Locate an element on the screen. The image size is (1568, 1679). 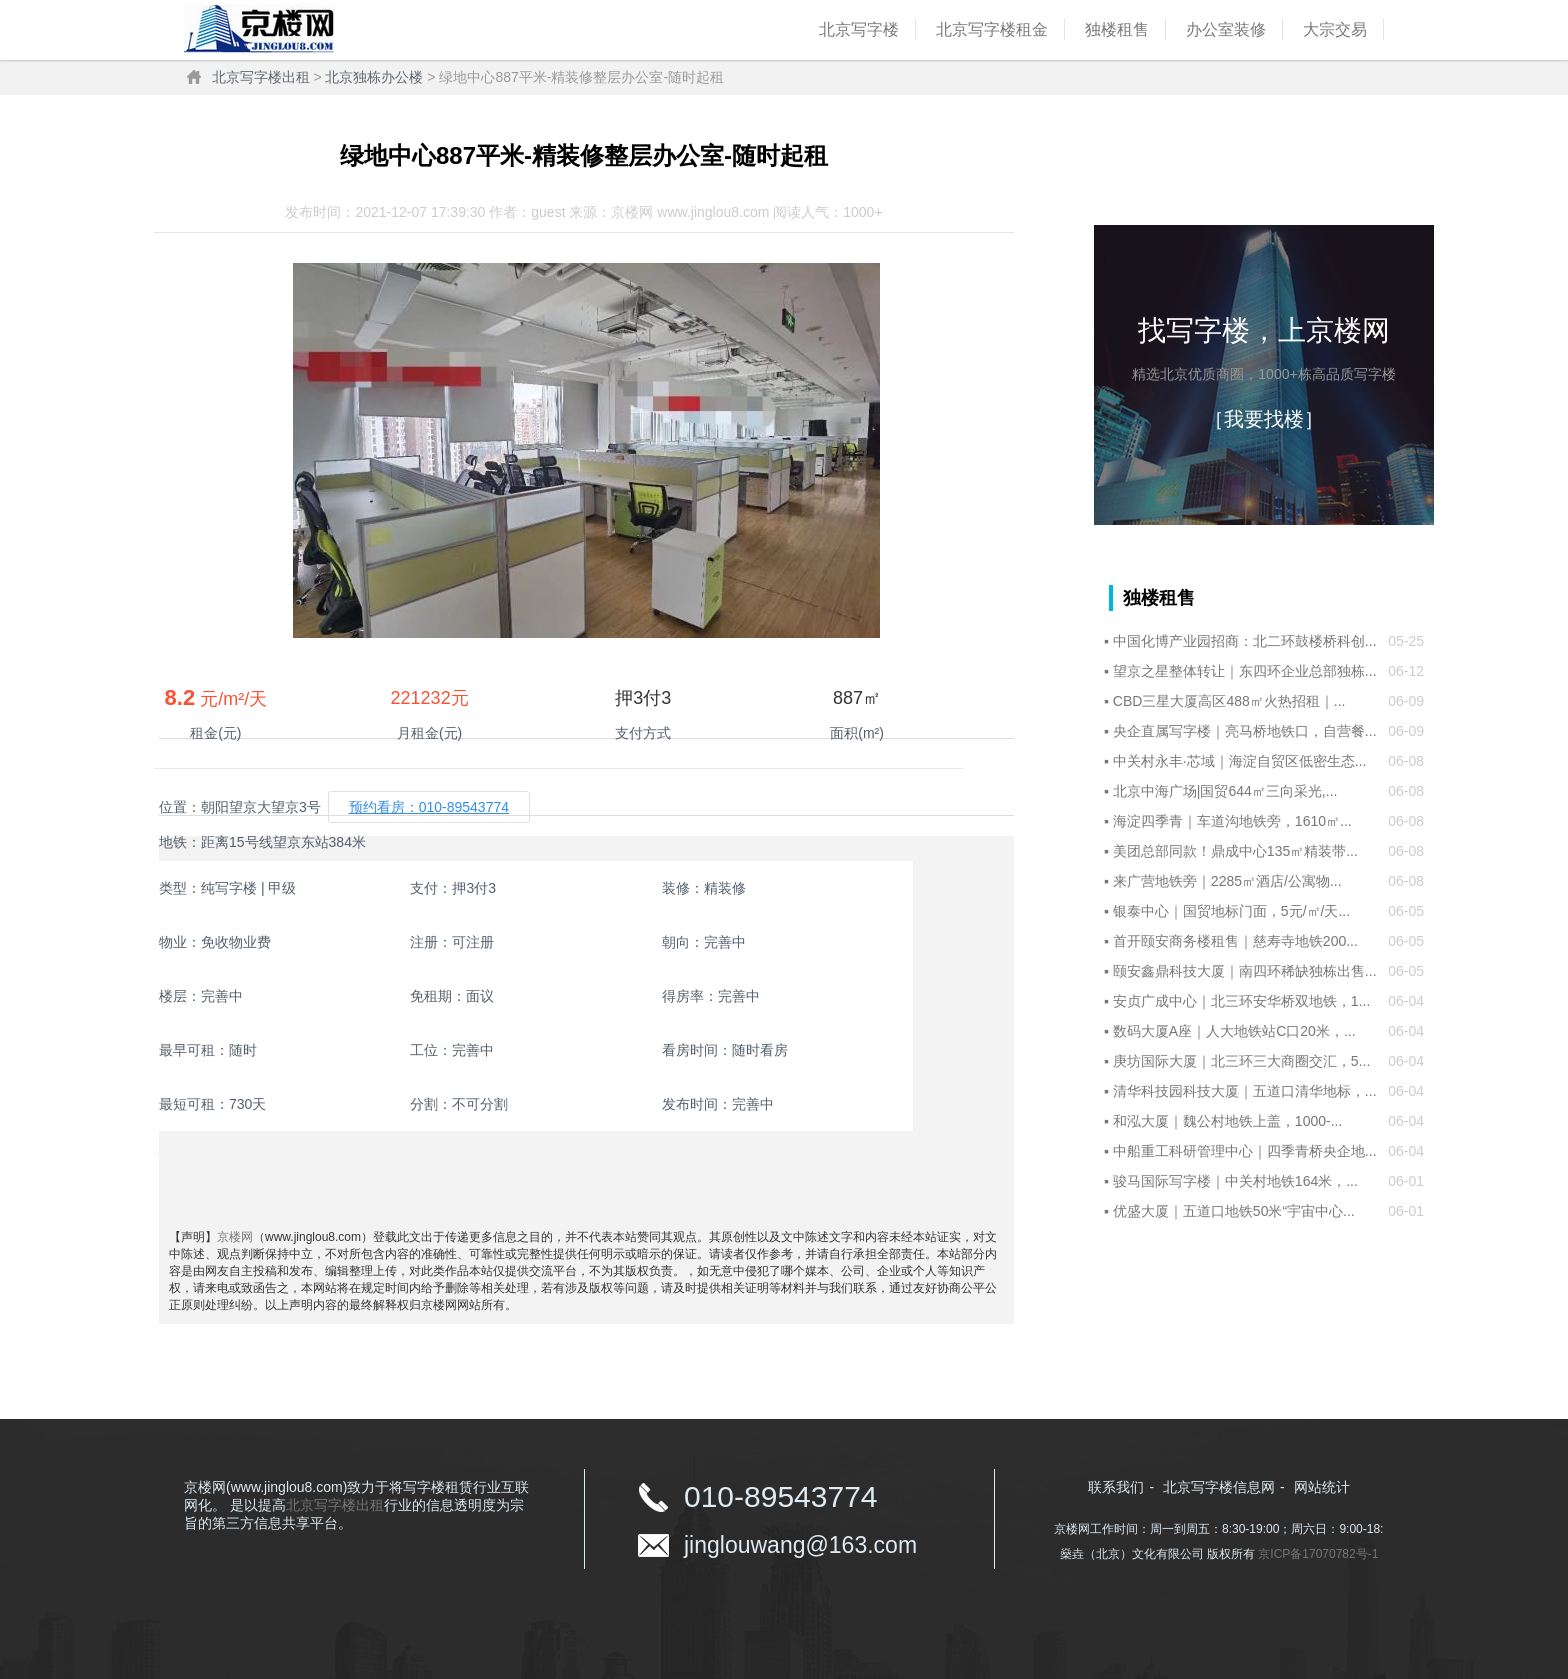
大宗交易 is located at coordinates (1335, 29).